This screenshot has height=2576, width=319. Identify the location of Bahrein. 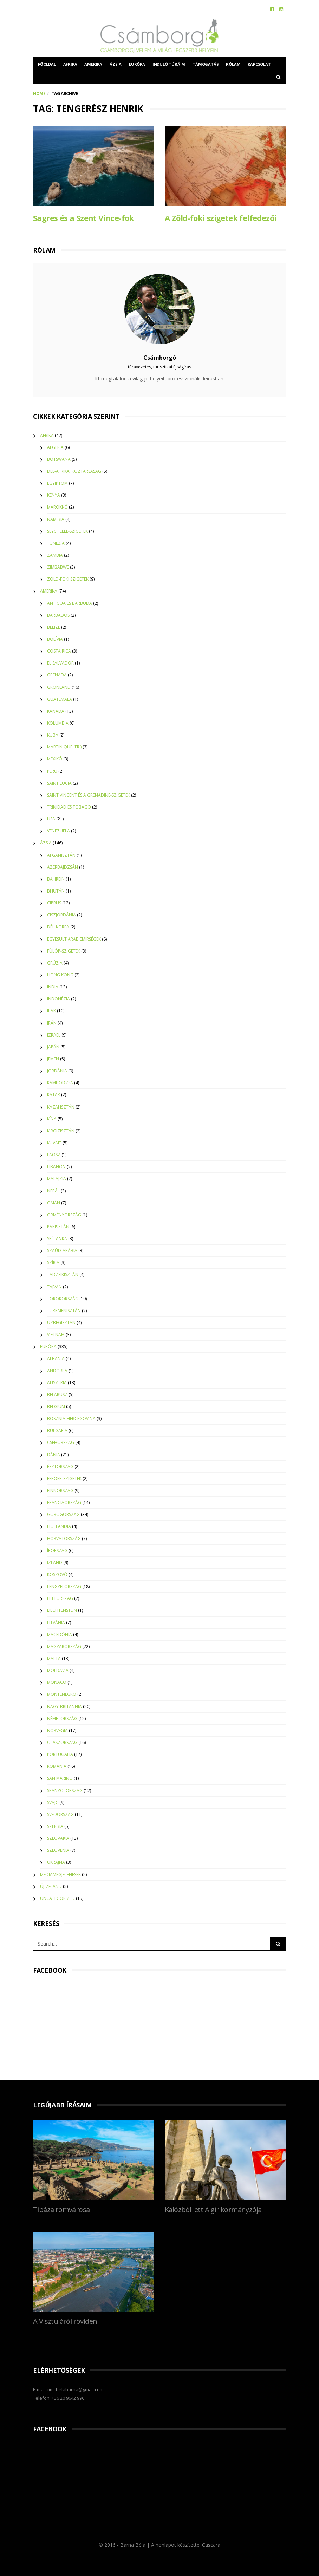
(56, 878).